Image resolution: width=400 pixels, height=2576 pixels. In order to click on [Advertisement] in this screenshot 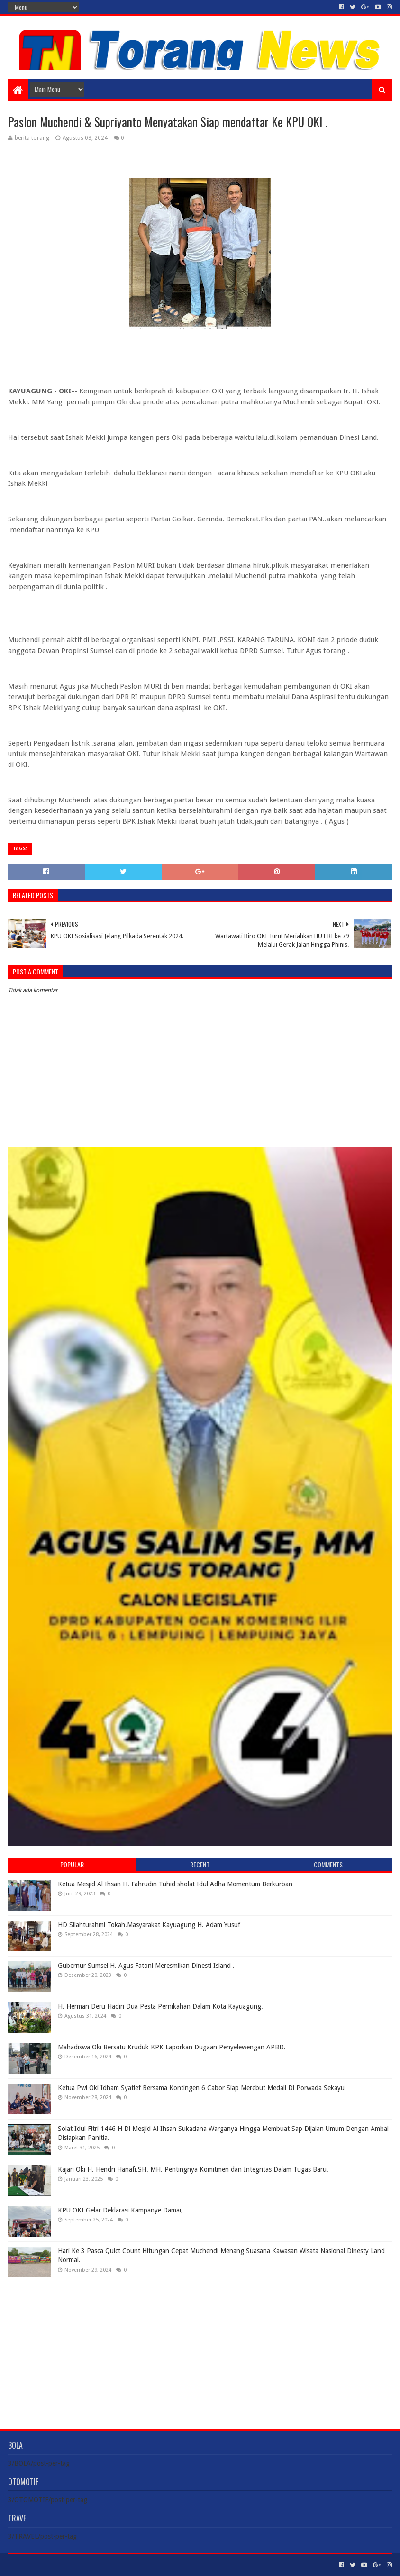, I will do `click(200, 2346)`.